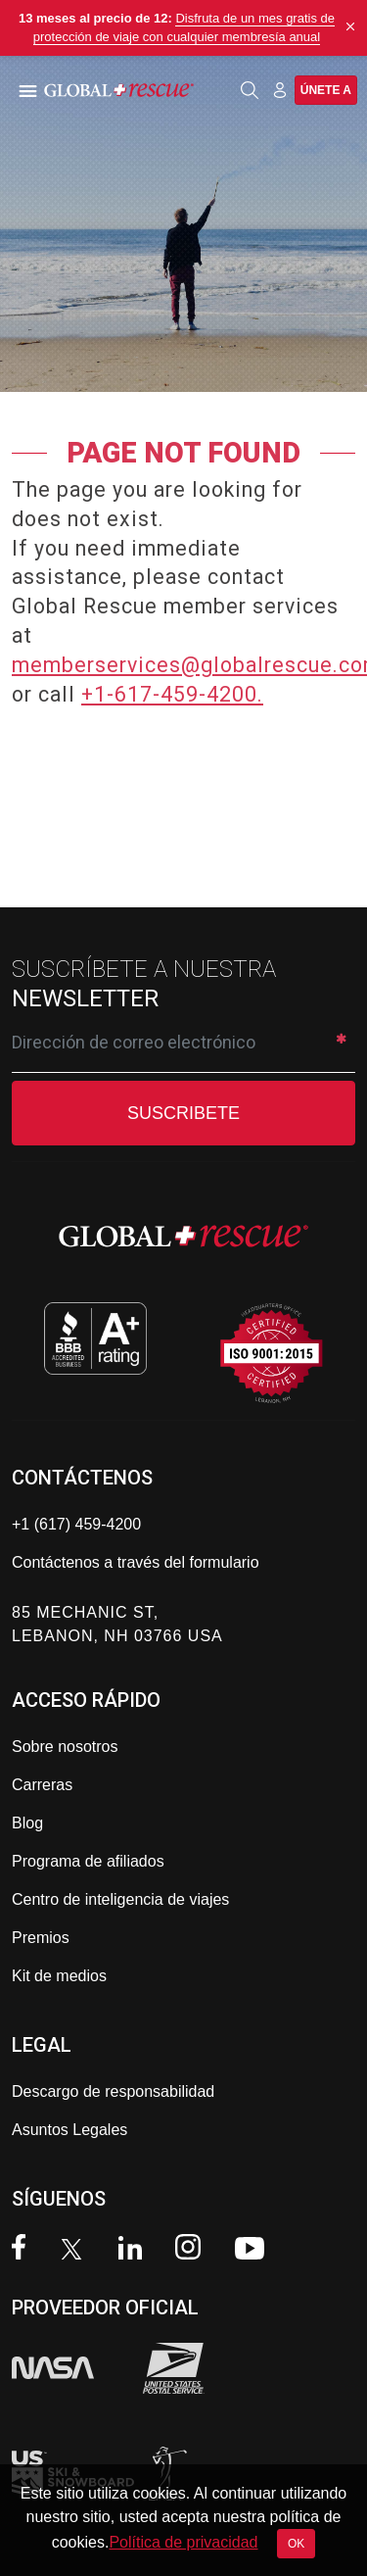  What do you see at coordinates (120, 1899) in the screenshot?
I see `Centro de inteligencia de viajes` at bounding box center [120, 1899].